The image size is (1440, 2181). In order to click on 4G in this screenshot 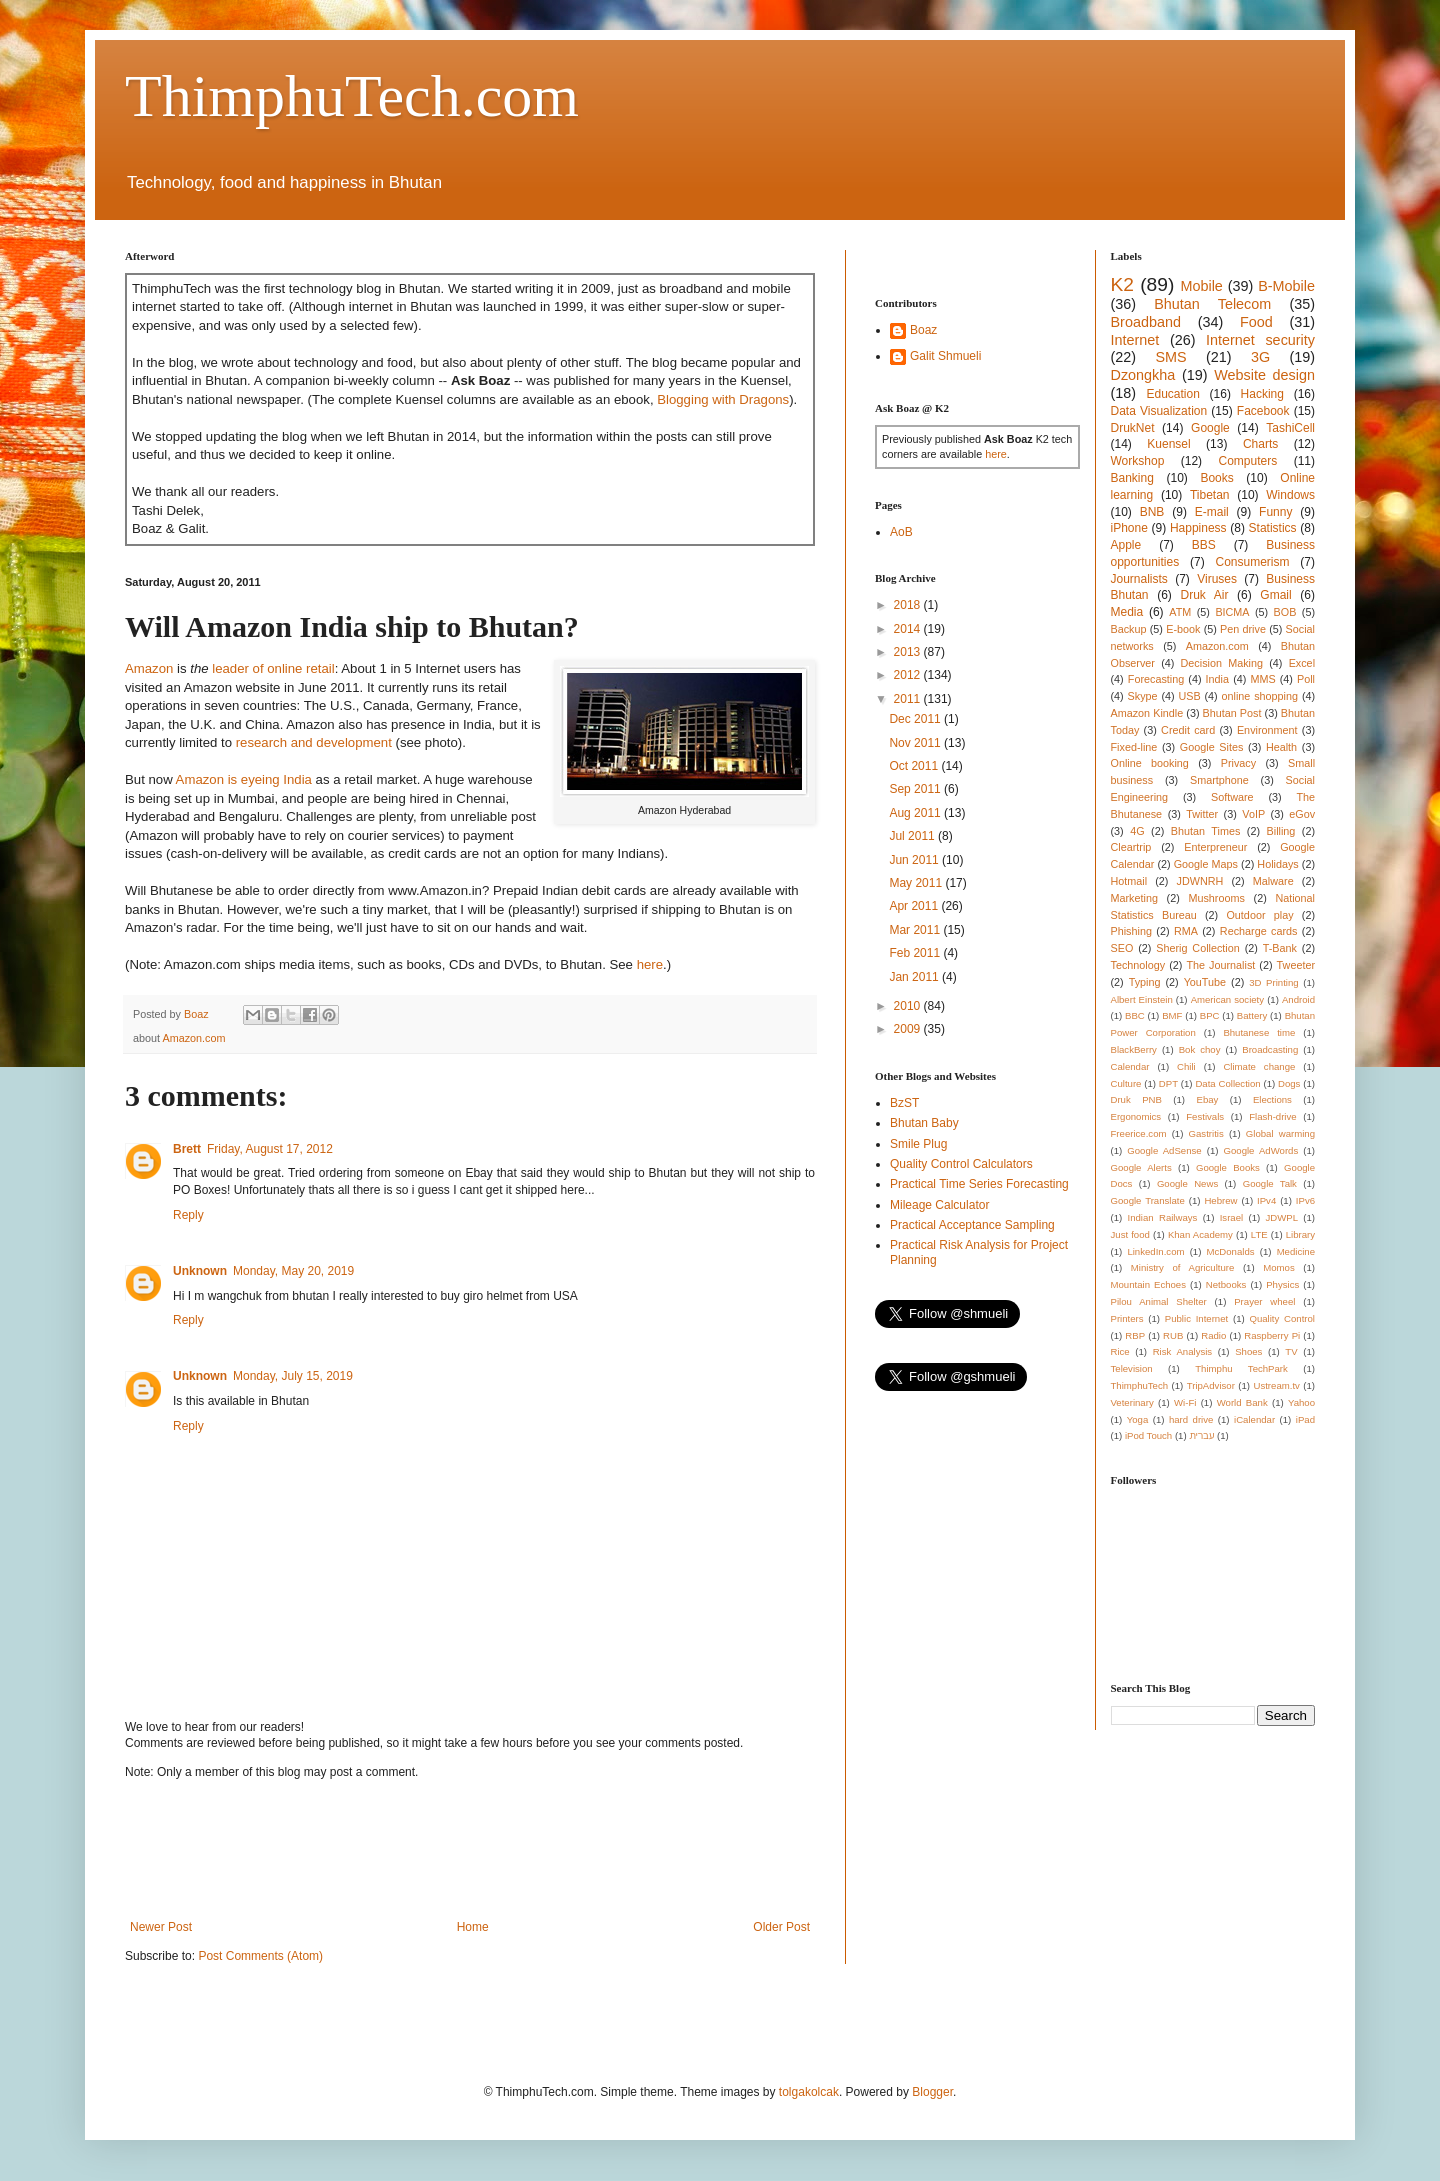, I will do `click(1137, 831)`.